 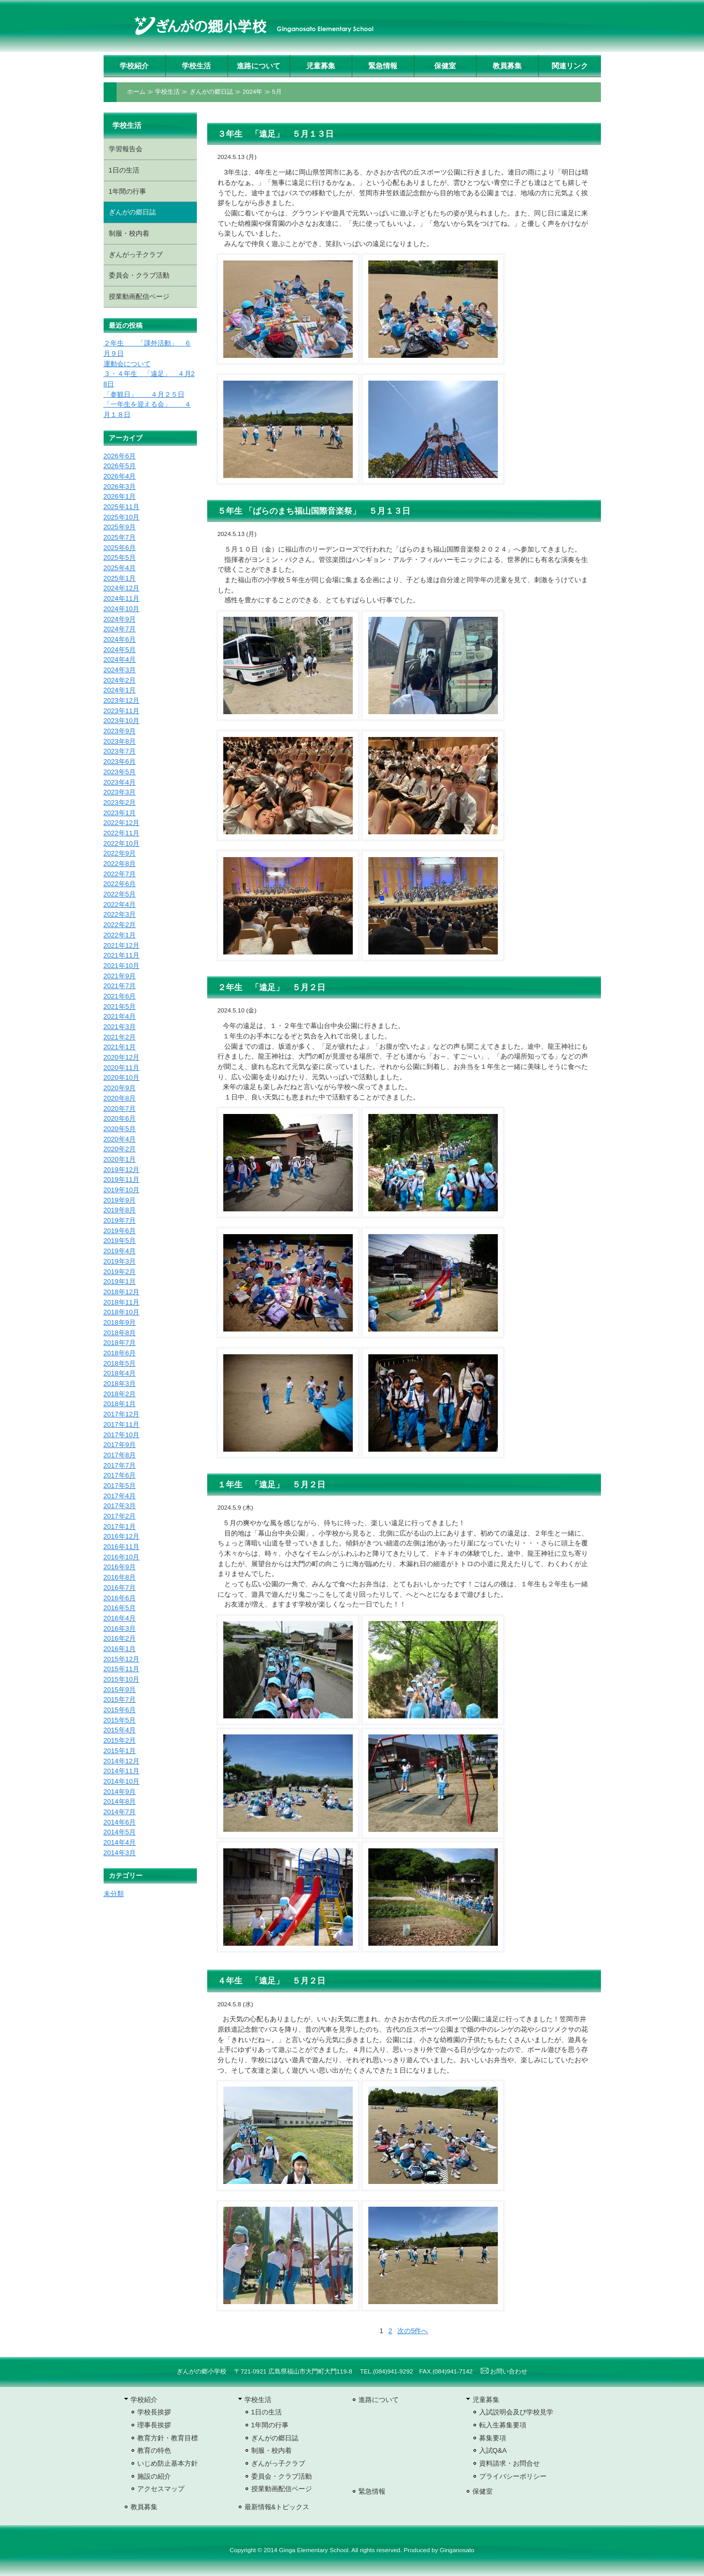 I want to click on 2023年2月, so click(x=120, y=802).